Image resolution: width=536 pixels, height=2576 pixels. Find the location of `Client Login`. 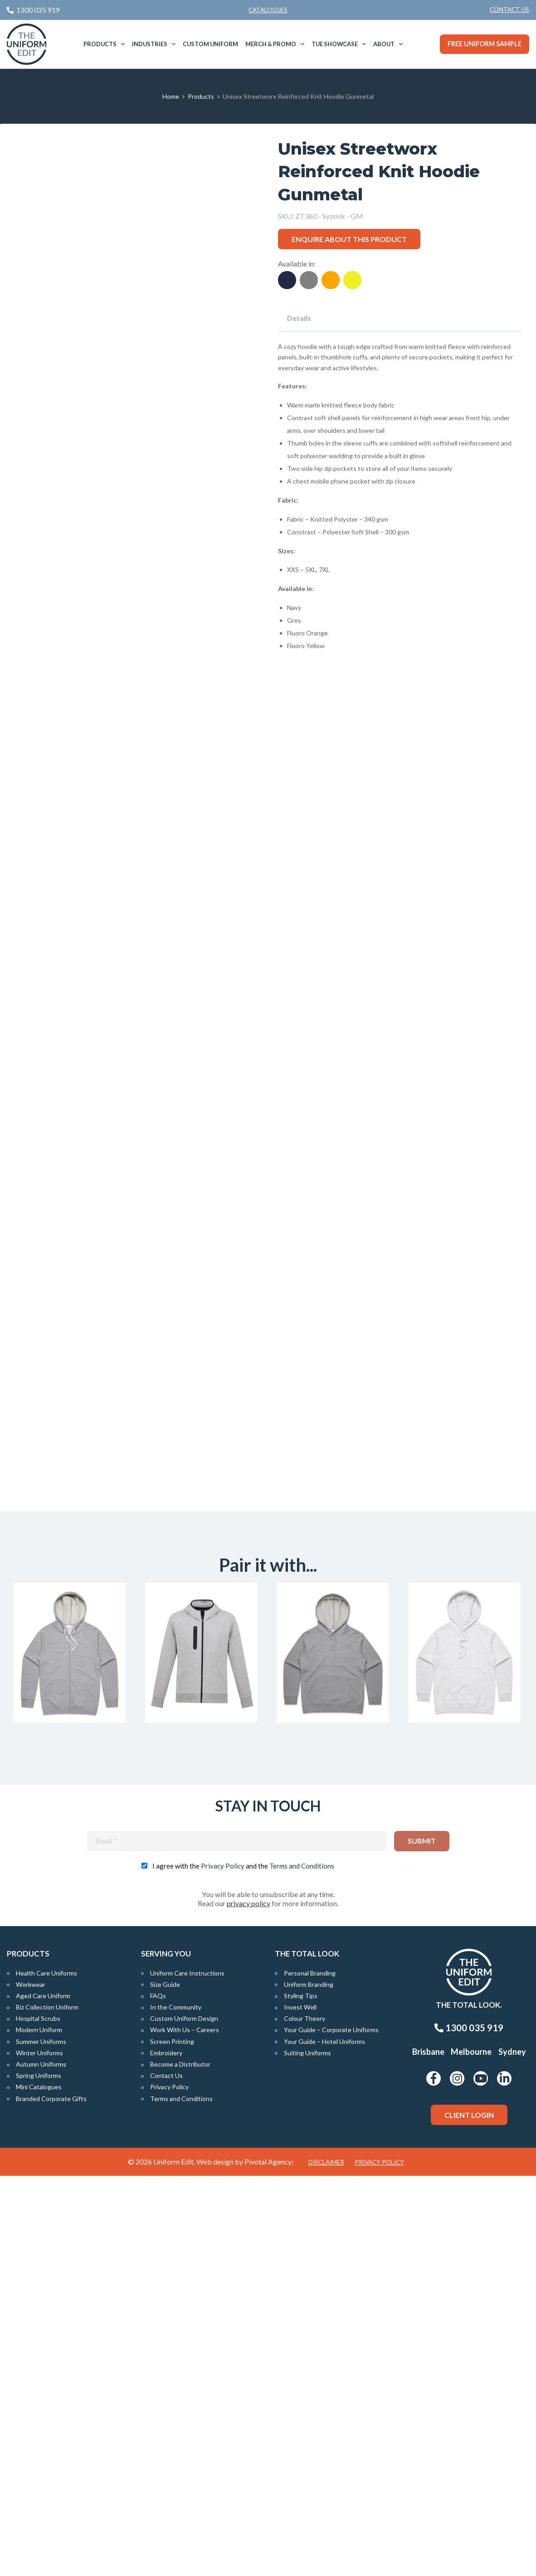

Client Login is located at coordinates (469, 2514).